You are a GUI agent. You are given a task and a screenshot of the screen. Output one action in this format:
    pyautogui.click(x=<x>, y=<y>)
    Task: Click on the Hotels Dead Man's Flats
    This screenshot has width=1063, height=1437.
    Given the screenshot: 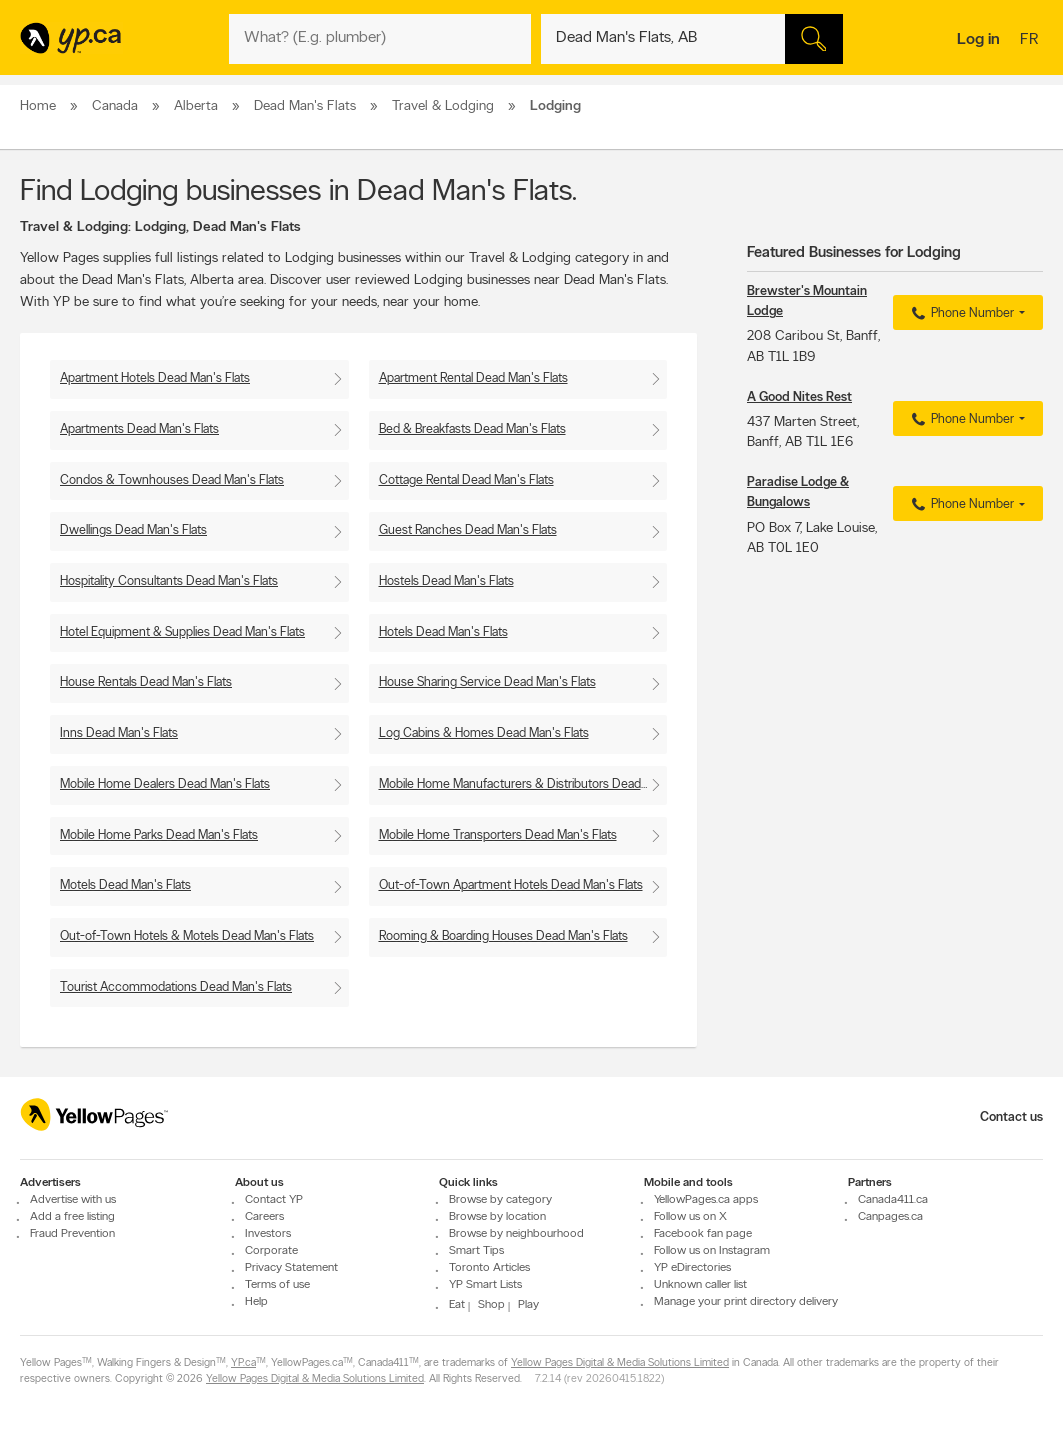 What is the action you would take?
    pyautogui.click(x=443, y=632)
    